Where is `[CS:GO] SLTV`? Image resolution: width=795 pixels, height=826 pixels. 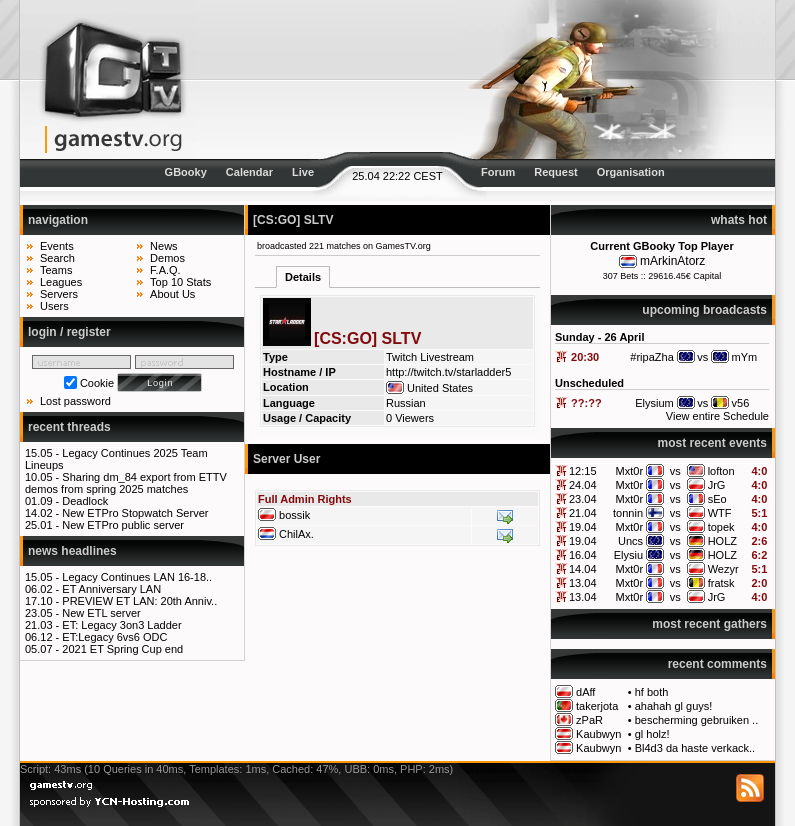 [CS:GO] SLTV is located at coordinates (293, 220).